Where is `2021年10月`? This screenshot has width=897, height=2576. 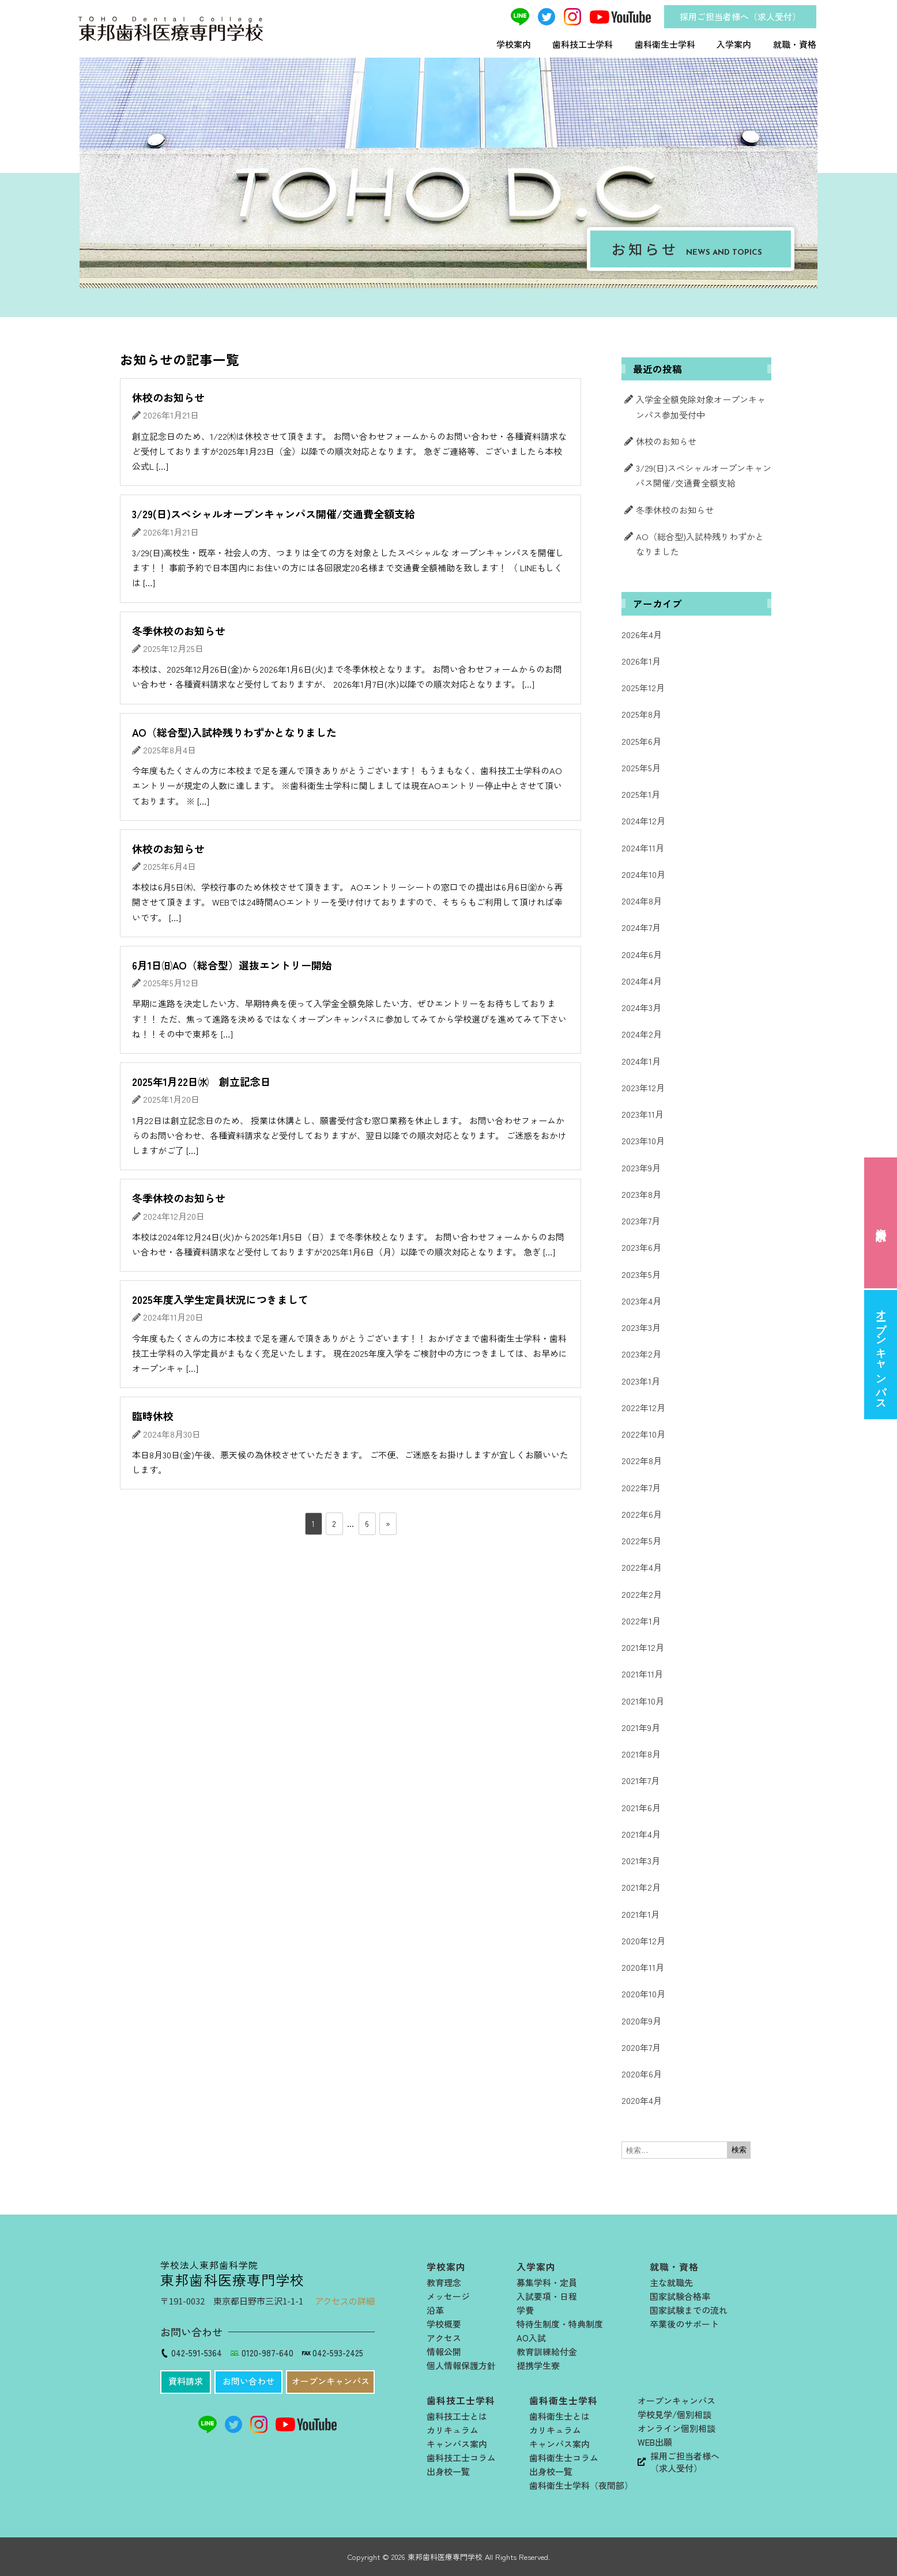 2021年10月 is located at coordinates (642, 1701).